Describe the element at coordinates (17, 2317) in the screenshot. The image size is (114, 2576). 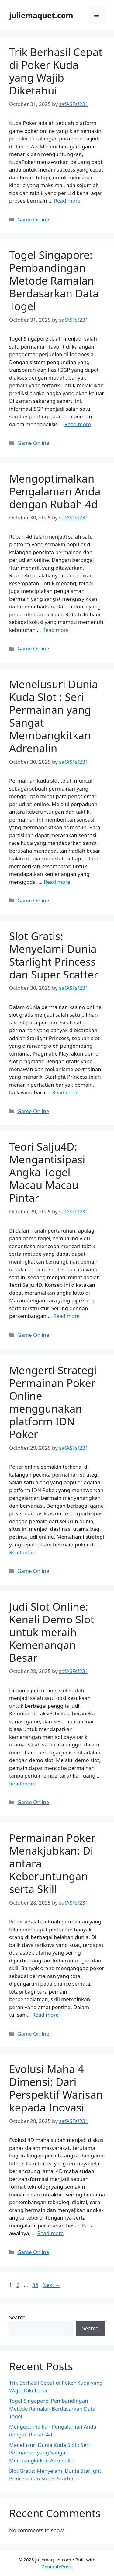
I see `Search` at that location.